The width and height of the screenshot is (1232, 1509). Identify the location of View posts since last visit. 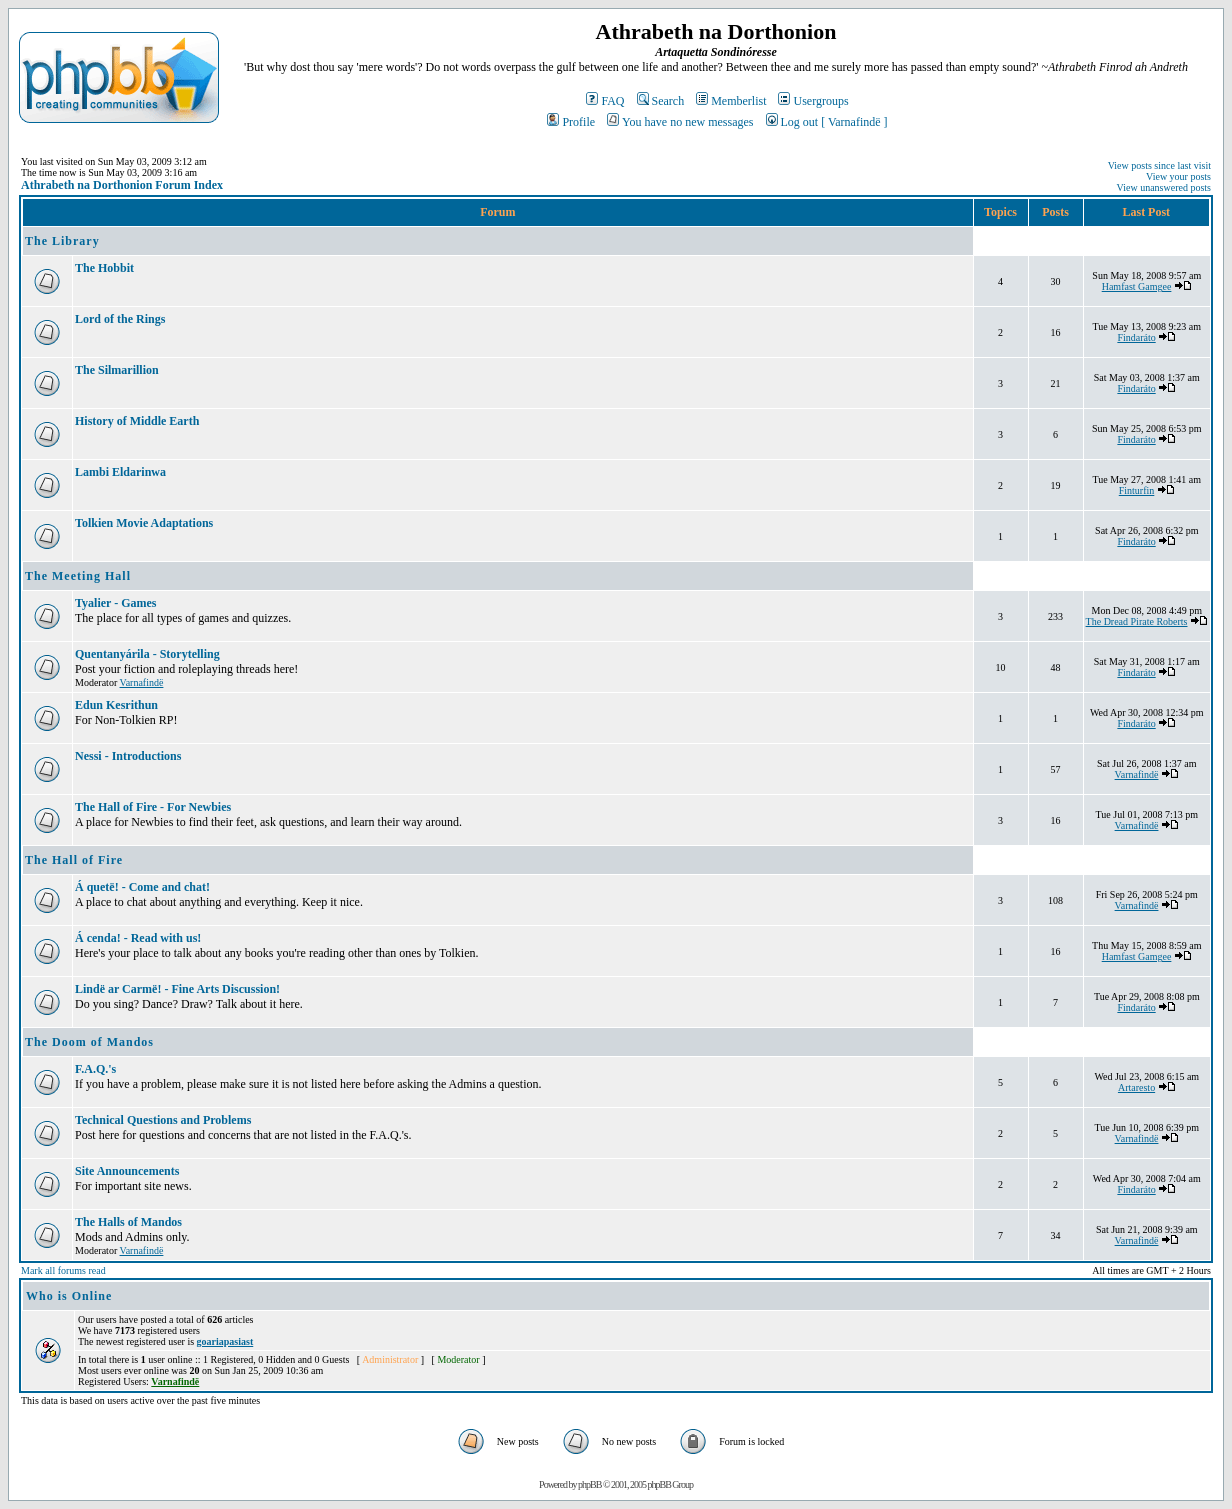
(1159, 165).